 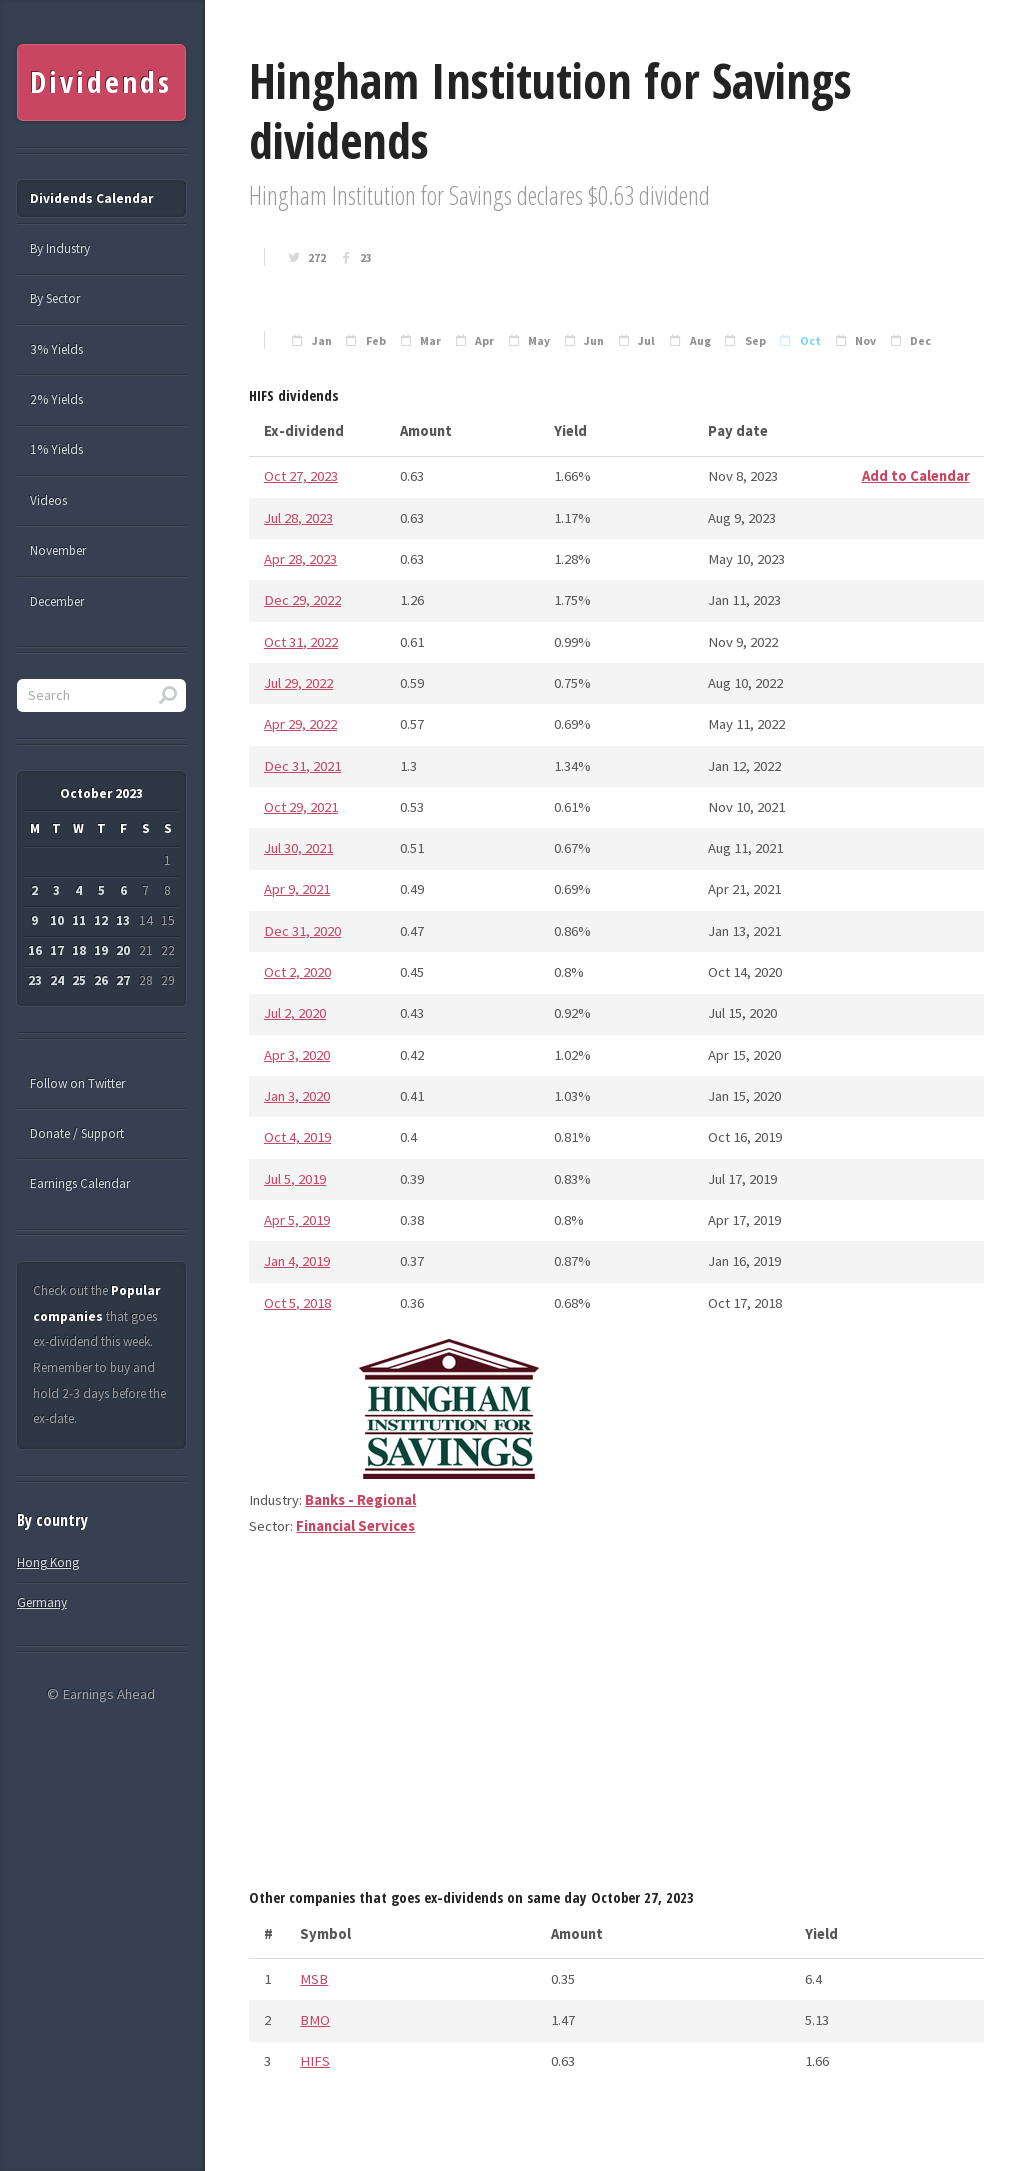 What do you see at coordinates (376, 341) in the screenshot?
I see `Feb` at bounding box center [376, 341].